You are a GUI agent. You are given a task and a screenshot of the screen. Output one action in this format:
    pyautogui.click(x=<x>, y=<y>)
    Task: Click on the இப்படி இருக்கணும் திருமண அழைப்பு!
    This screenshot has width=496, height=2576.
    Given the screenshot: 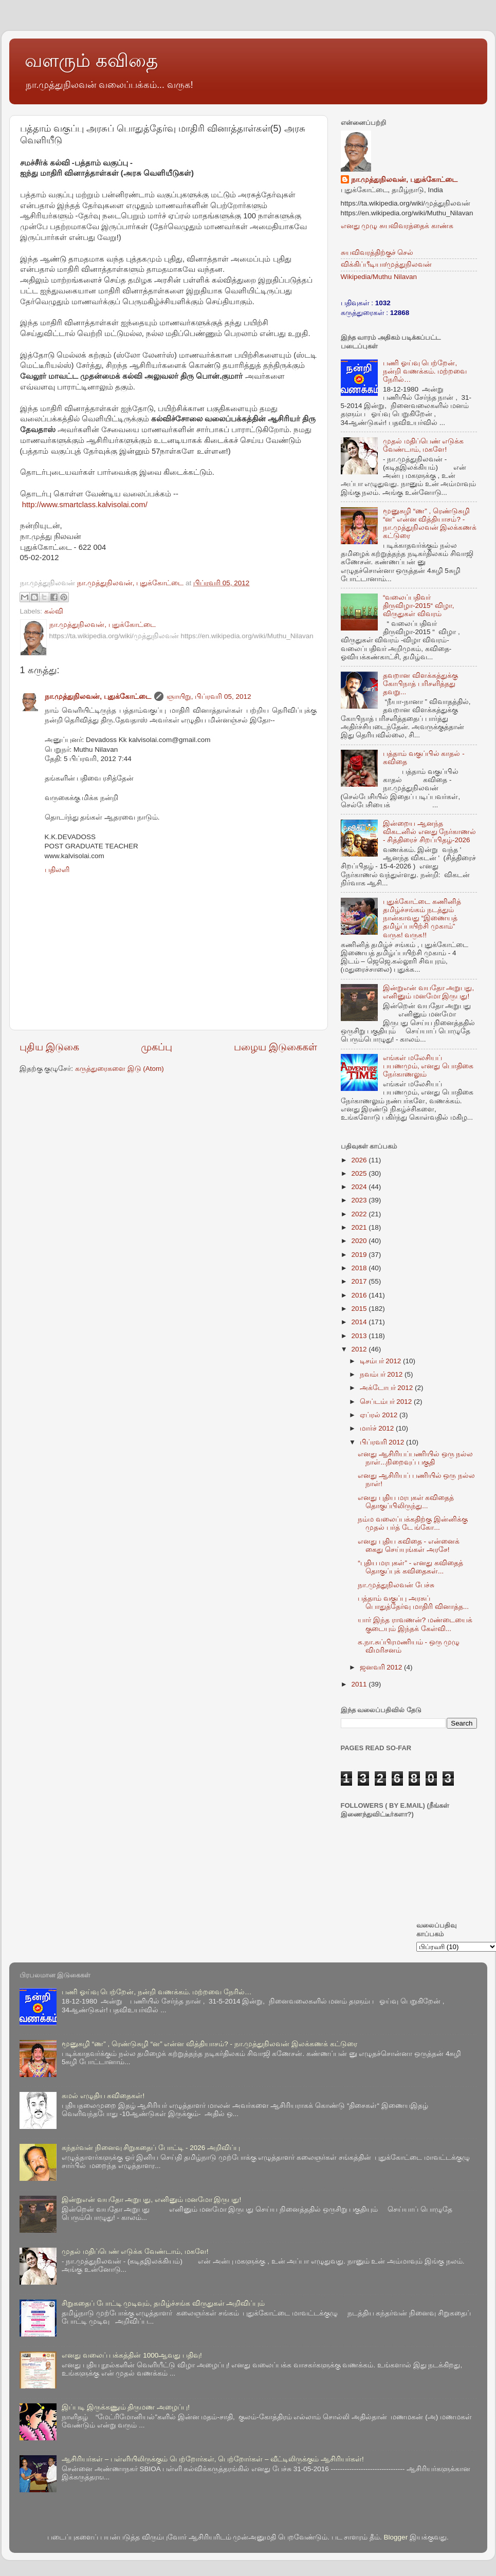 What is the action you would take?
    pyautogui.click(x=126, y=2407)
    